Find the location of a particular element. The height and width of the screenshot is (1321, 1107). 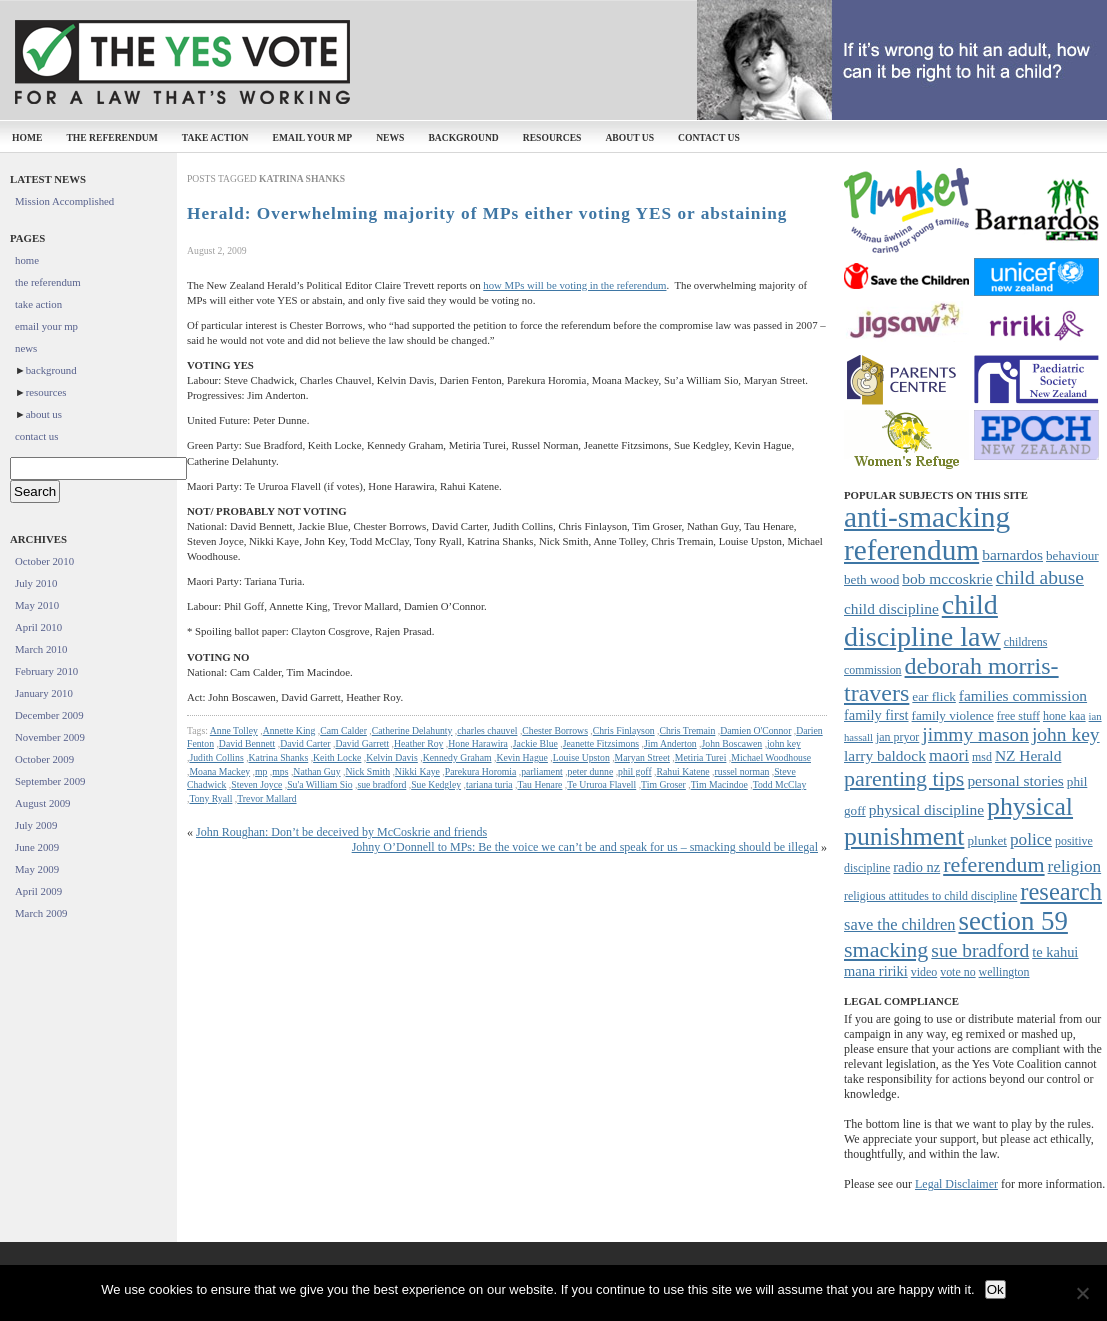

April 2010 is located at coordinates (38, 627).